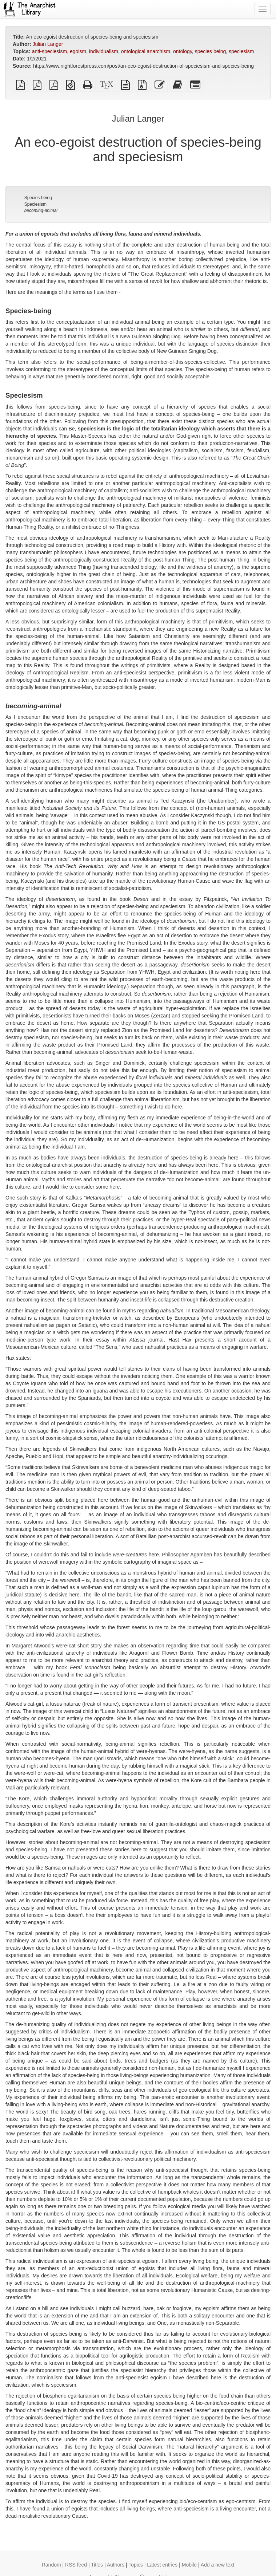 This screenshot has width=276, height=2576. What do you see at coordinates (145, 51) in the screenshot?
I see `ontological anarchism` at bounding box center [145, 51].